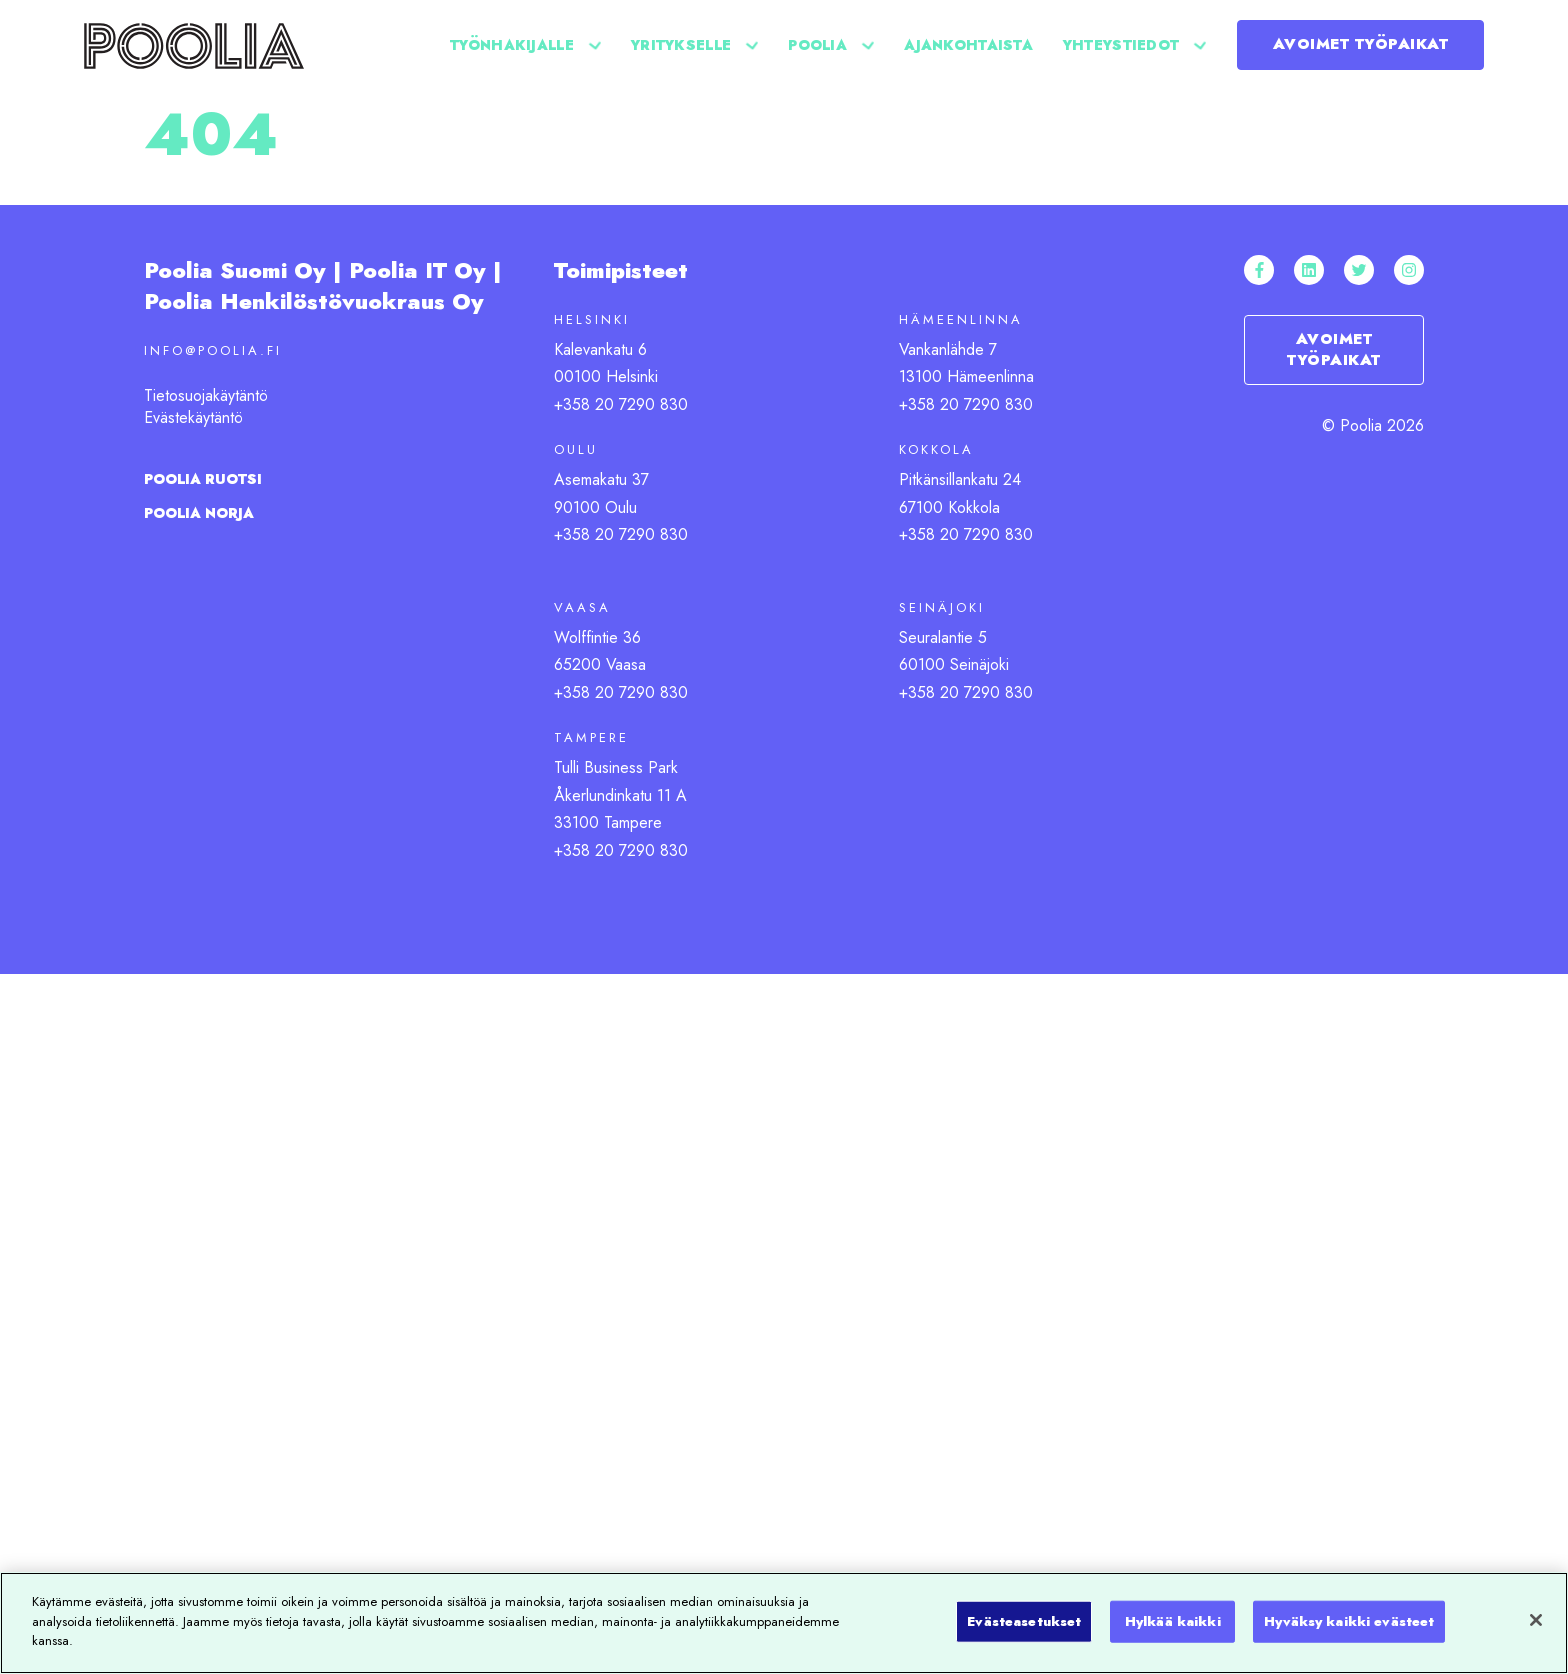 The height and width of the screenshot is (1674, 1568). What do you see at coordinates (1536, 1620) in the screenshot?
I see `[Sulje]` at bounding box center [1536, 1620].